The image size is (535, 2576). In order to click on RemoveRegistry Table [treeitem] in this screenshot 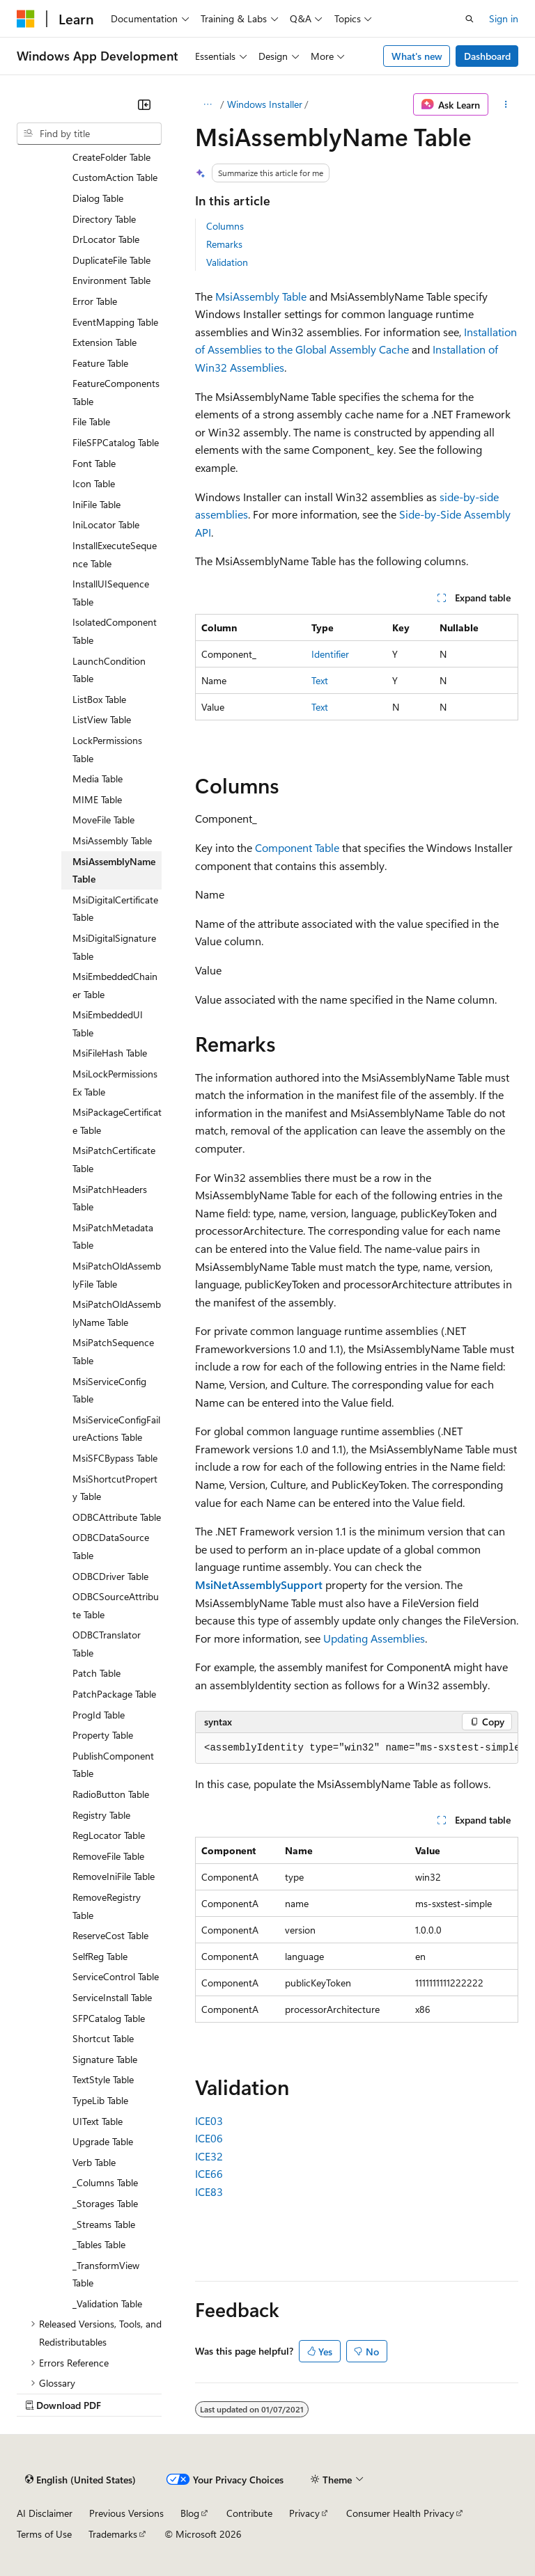, I will do `click(106, 1906)`.